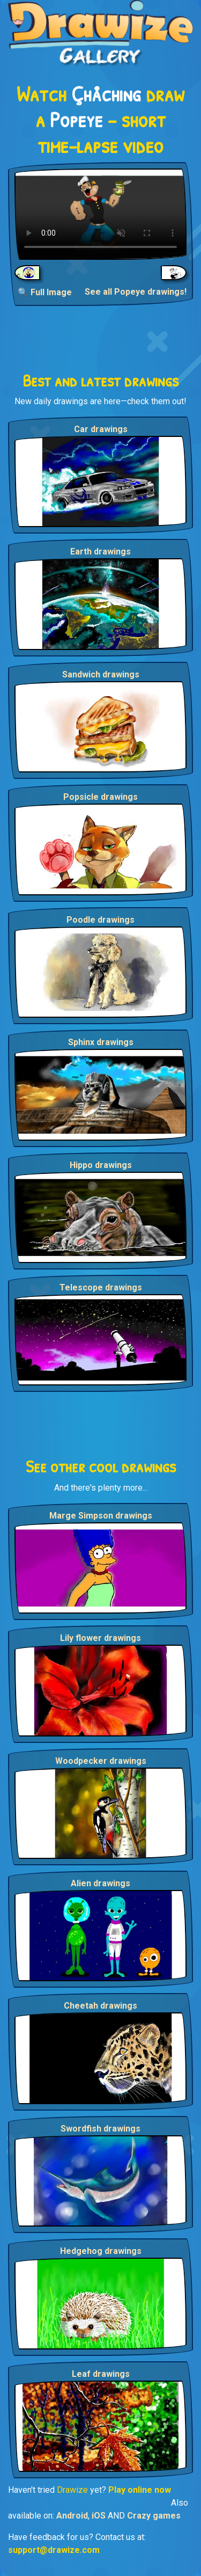  What do you see at coordinates (100, 1287) in the screenshot?
I see `Telescope drawings` at bounding box center [100, 1287].